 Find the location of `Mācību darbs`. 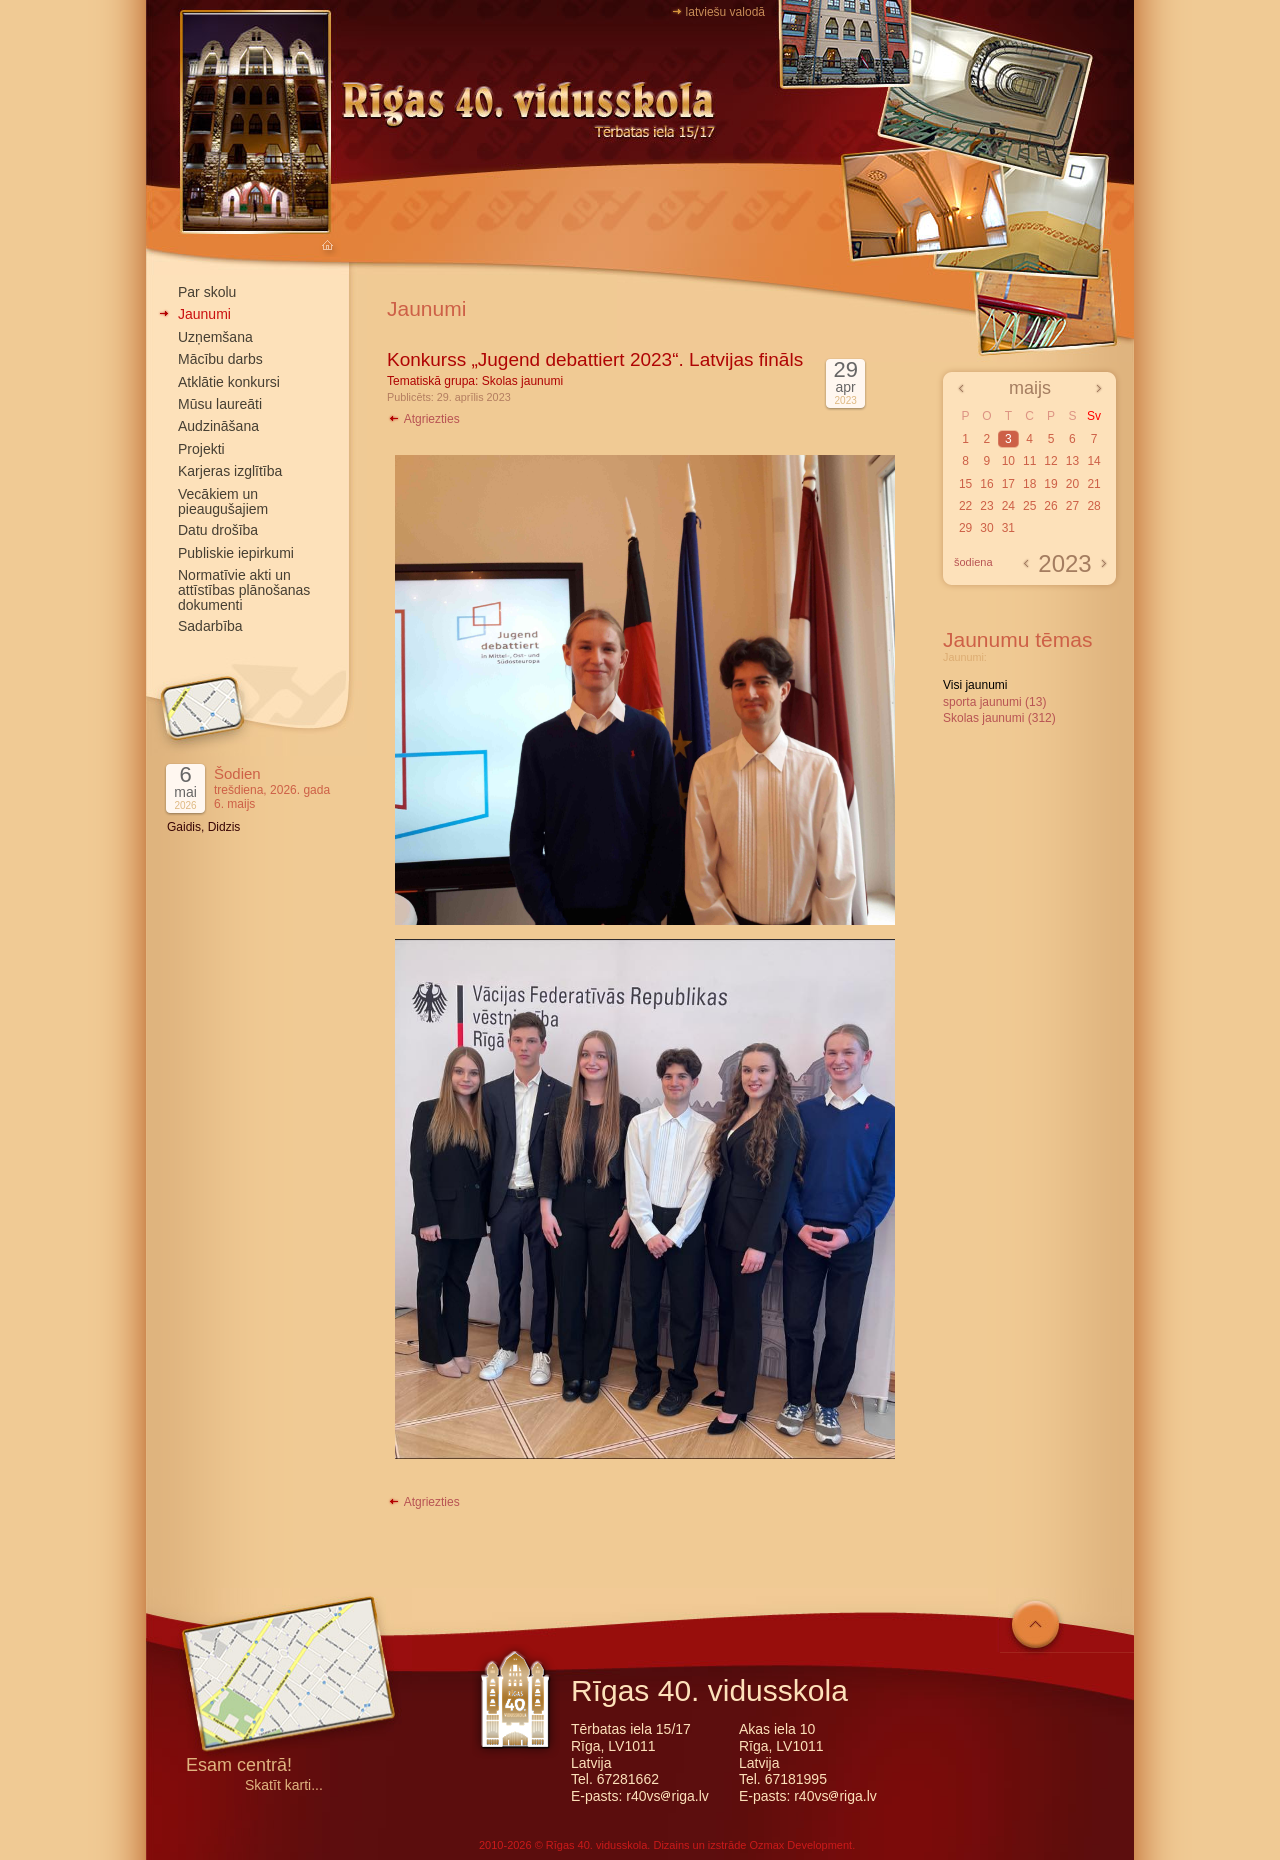

Mācību darbs is located at coordinates (220, 359).